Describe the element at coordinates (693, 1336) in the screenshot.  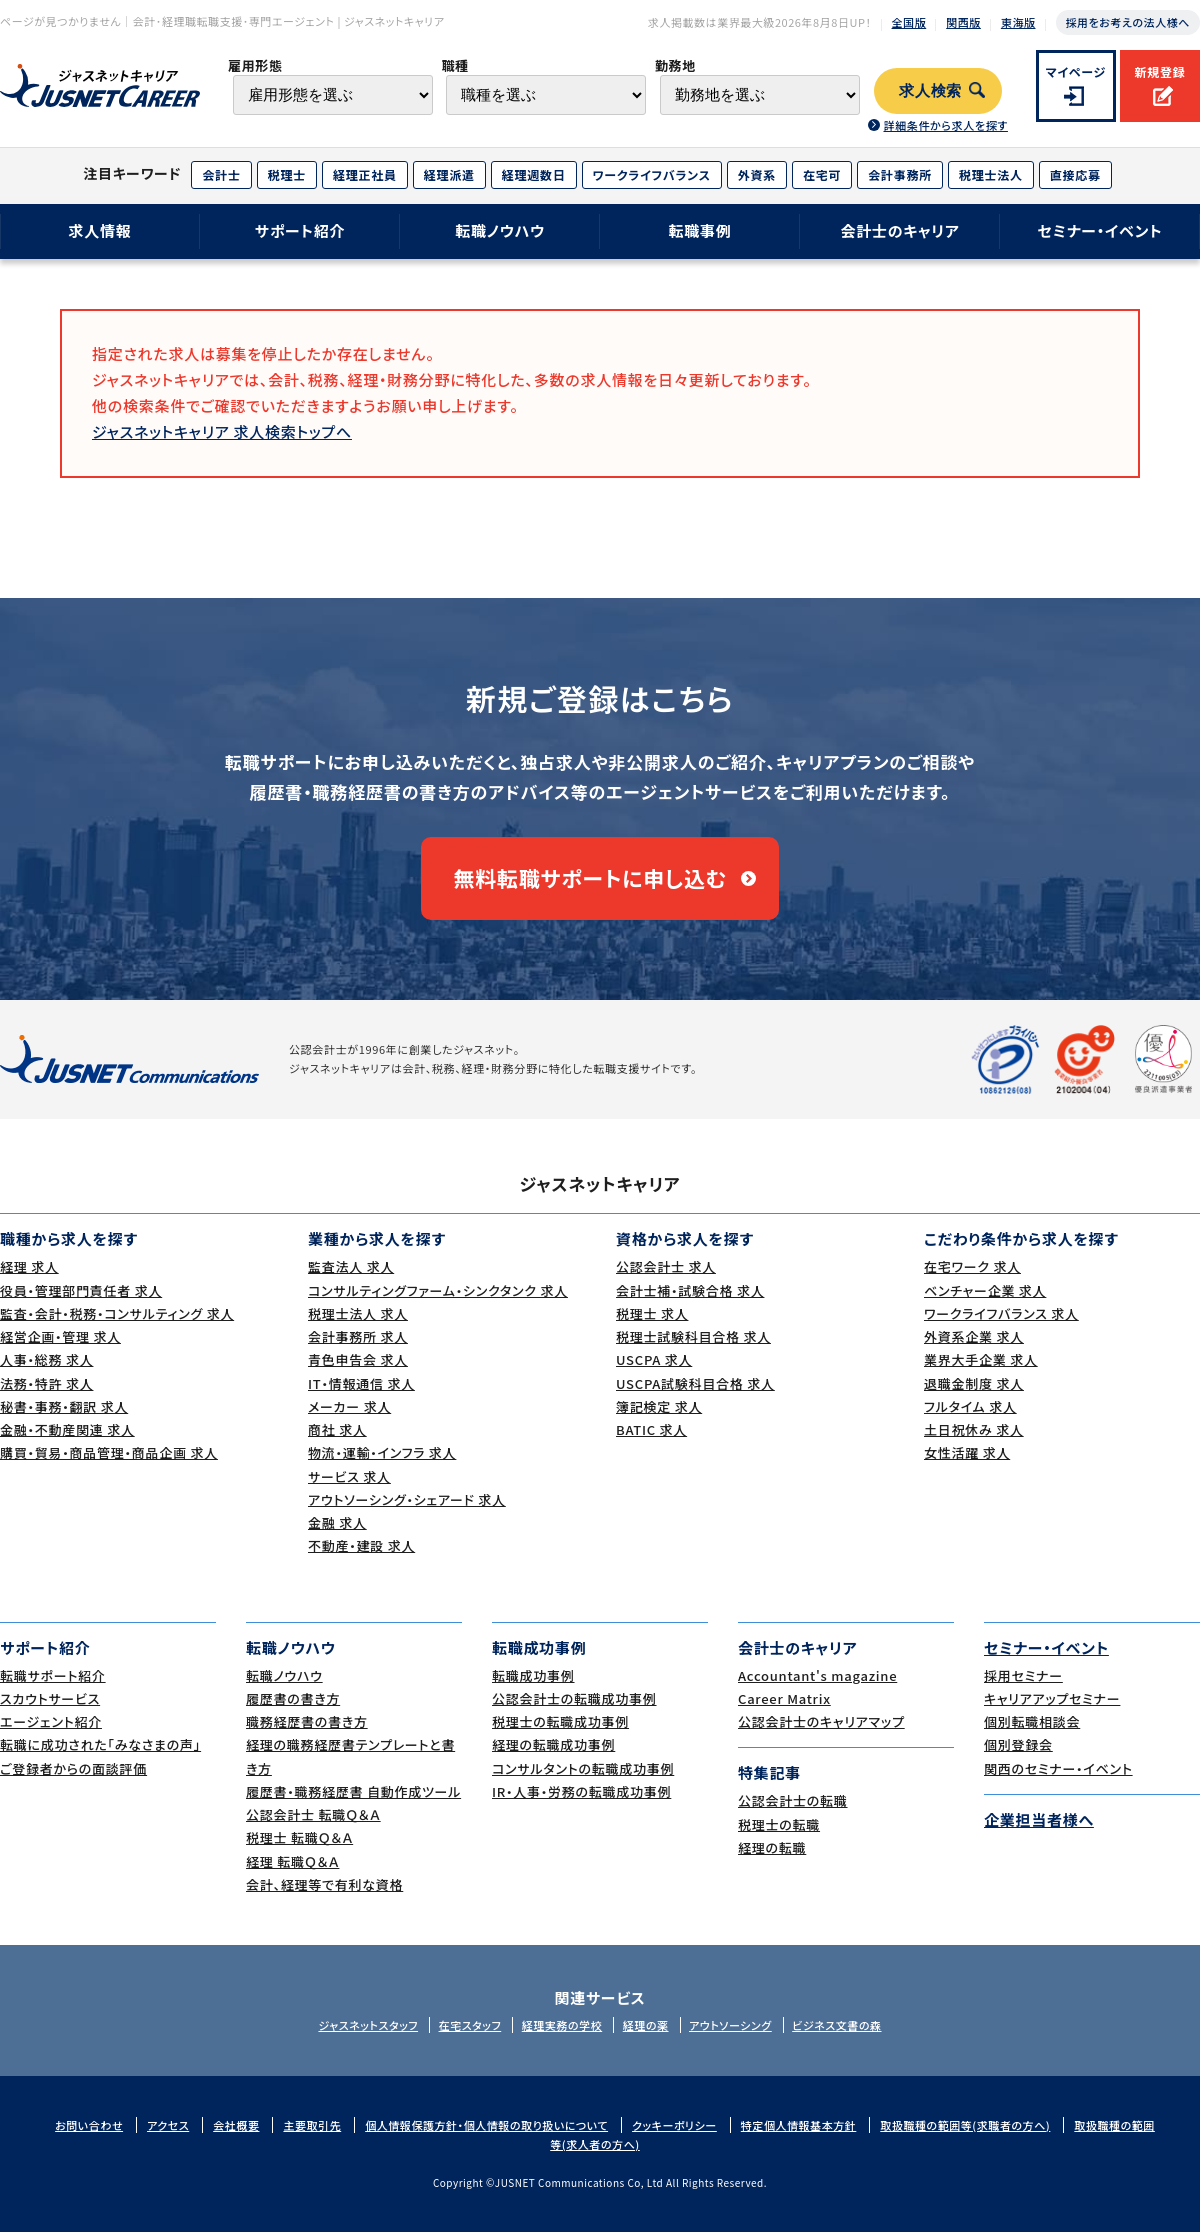
I see `税理士試験科目合格 求人` at that location.